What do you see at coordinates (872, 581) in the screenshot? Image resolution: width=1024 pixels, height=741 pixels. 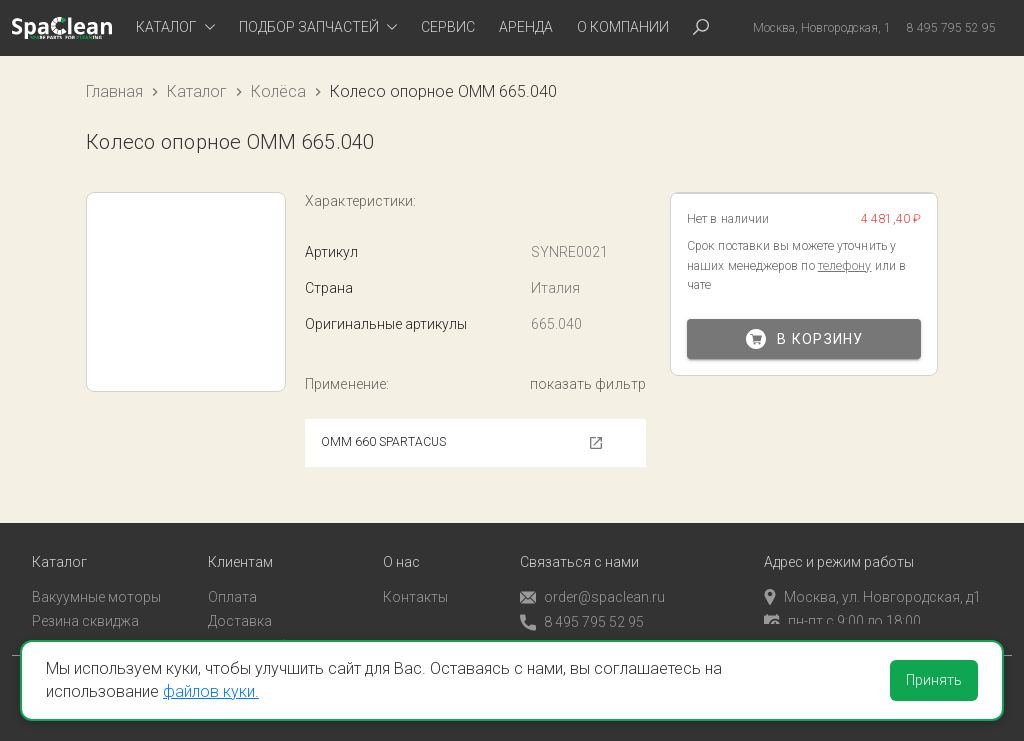 I see `Москва, ул. Новгородская, д1` at bounding box center [872, 581].